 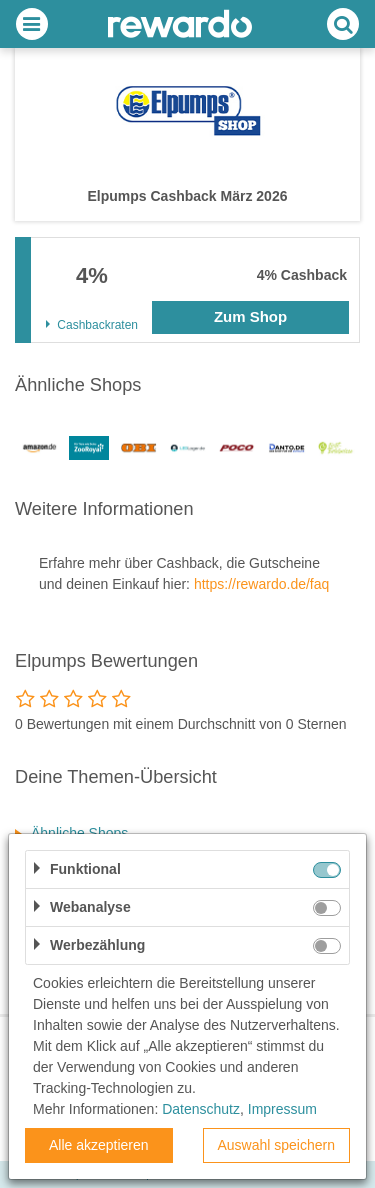 What do you see at coordinates (282, 1109) in the screenshot?
I see `Impressum` at bounding box center [282, 1109].